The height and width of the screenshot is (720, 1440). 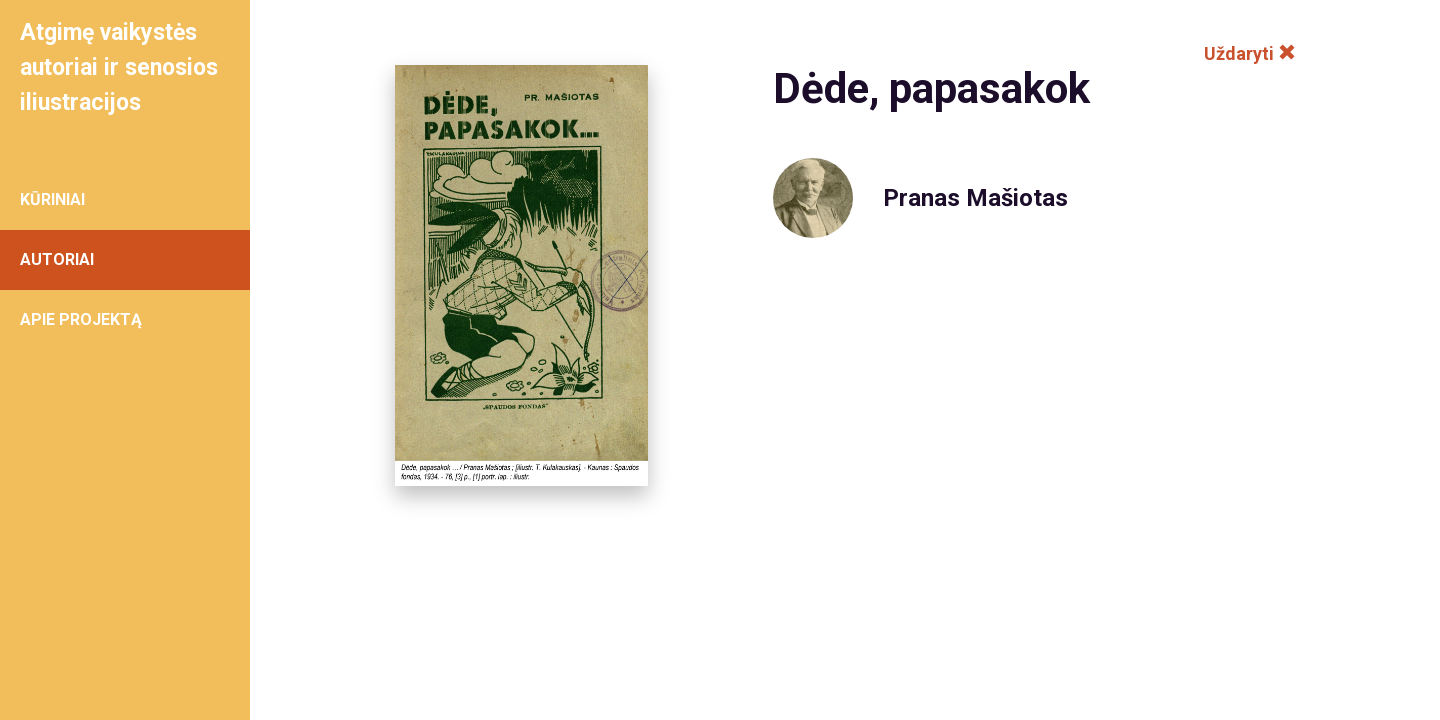 What do you see at coordinates (81, 319) in the screenshot?
I see `APIE PROJEKTĄ` at bounding box center [81, 319].